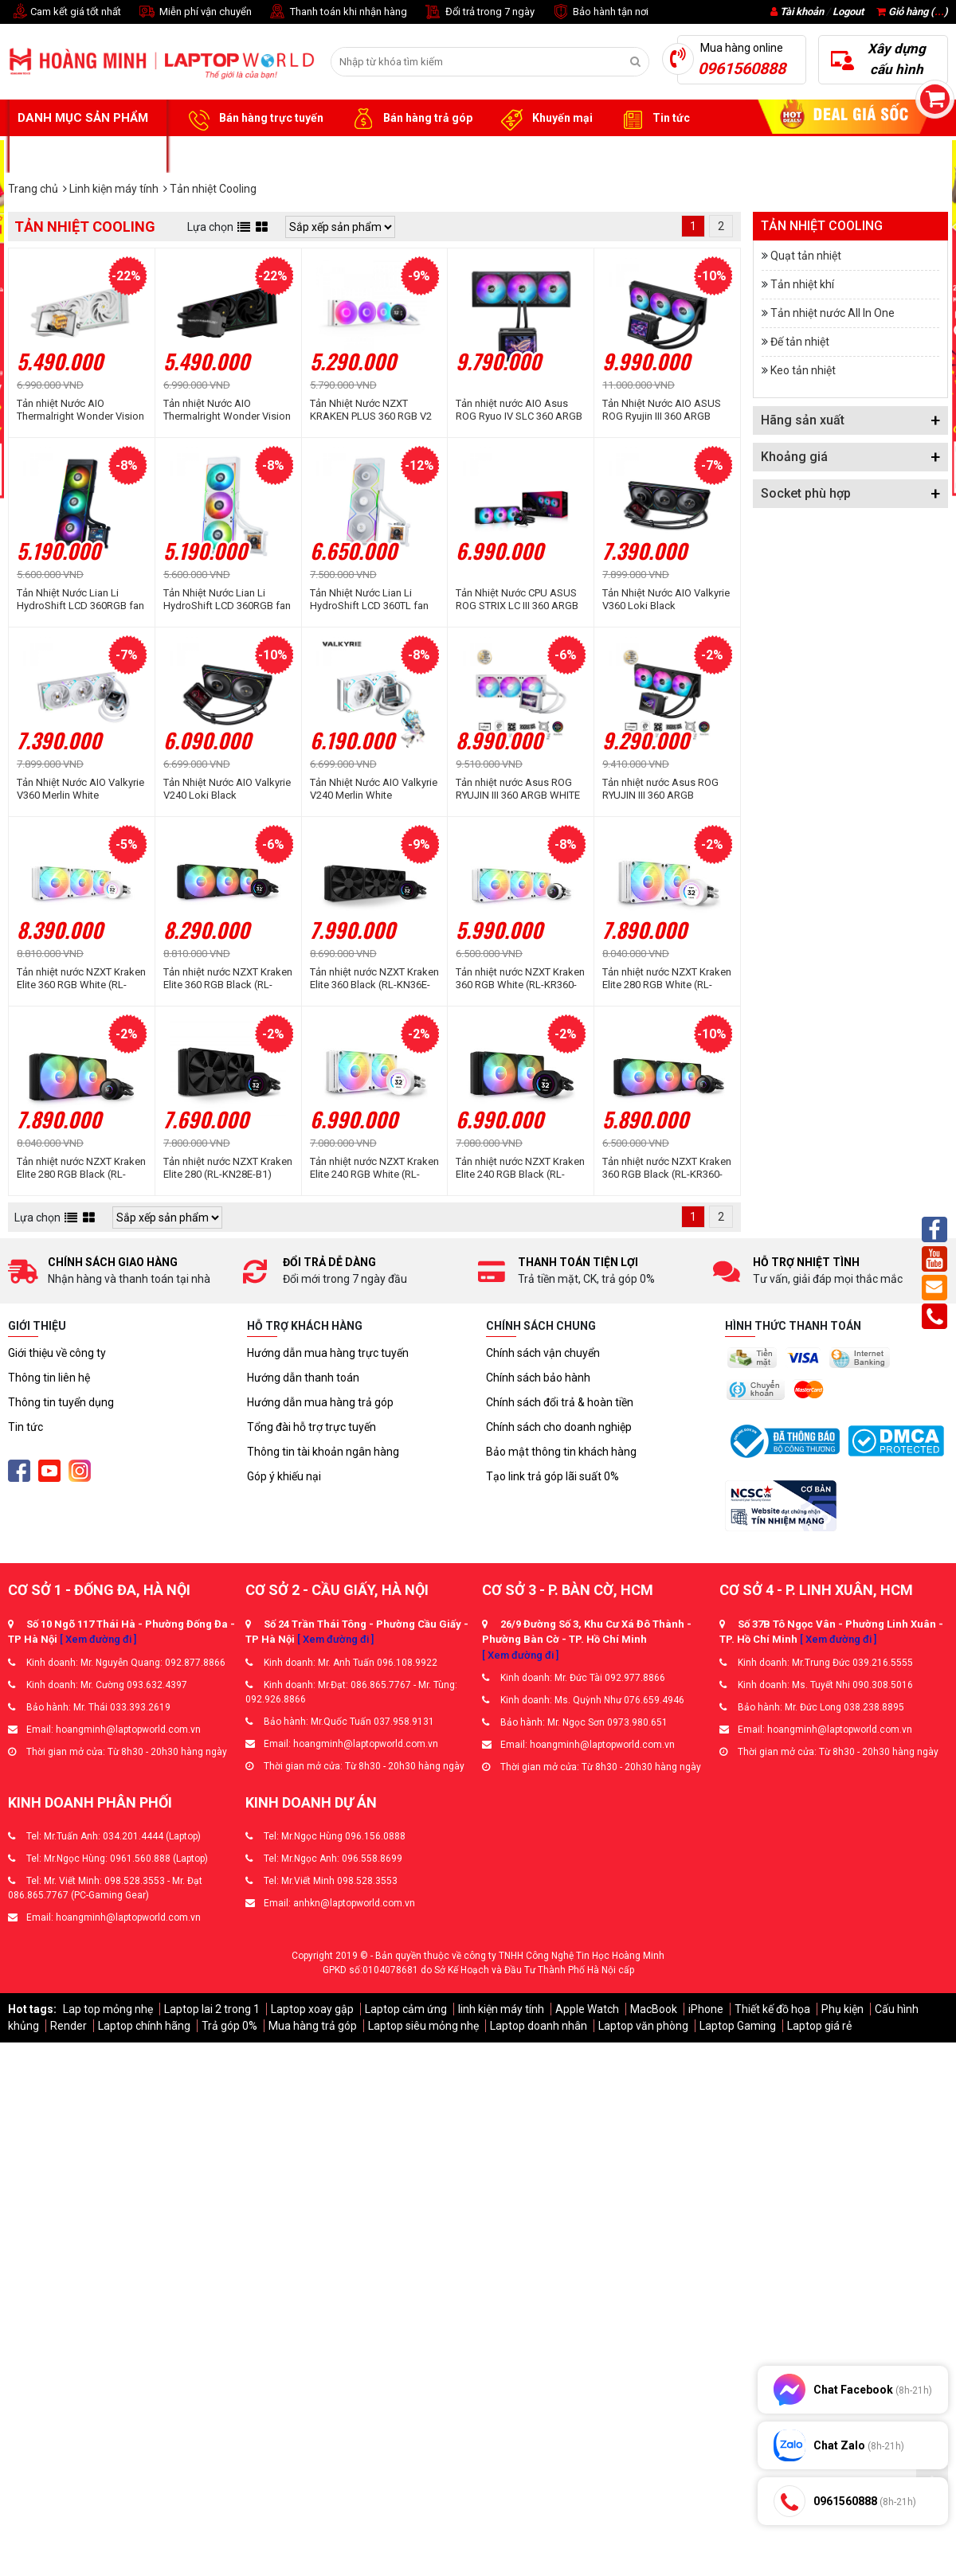 The width and height of the screenshot is (956, 2576). Describe the element at coordinates (229, 2025) in the screenshot. I see `Trả góp 0%` at that location.